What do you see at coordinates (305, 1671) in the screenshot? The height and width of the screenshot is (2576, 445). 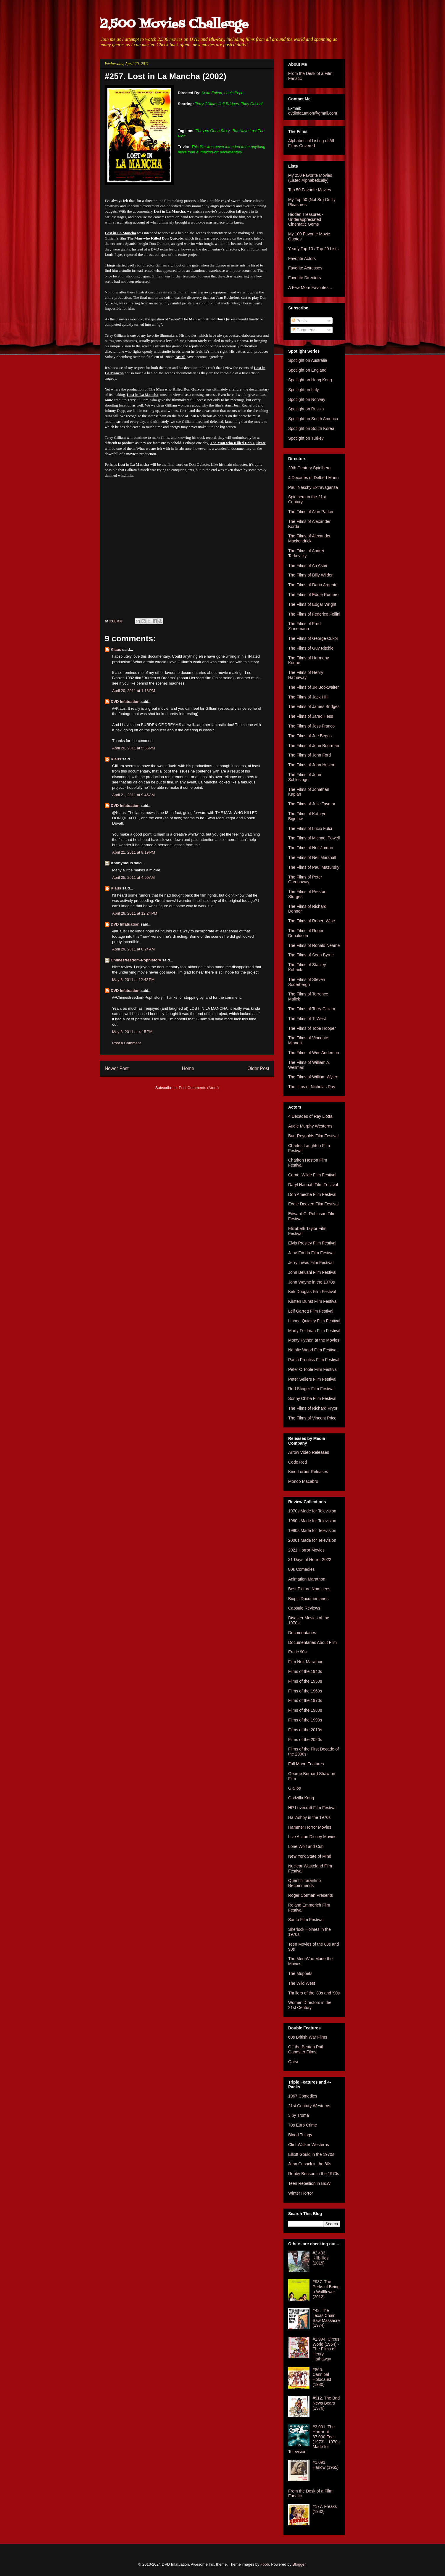 I see `Films of the 1940s` at bounding box center [305, 1671].